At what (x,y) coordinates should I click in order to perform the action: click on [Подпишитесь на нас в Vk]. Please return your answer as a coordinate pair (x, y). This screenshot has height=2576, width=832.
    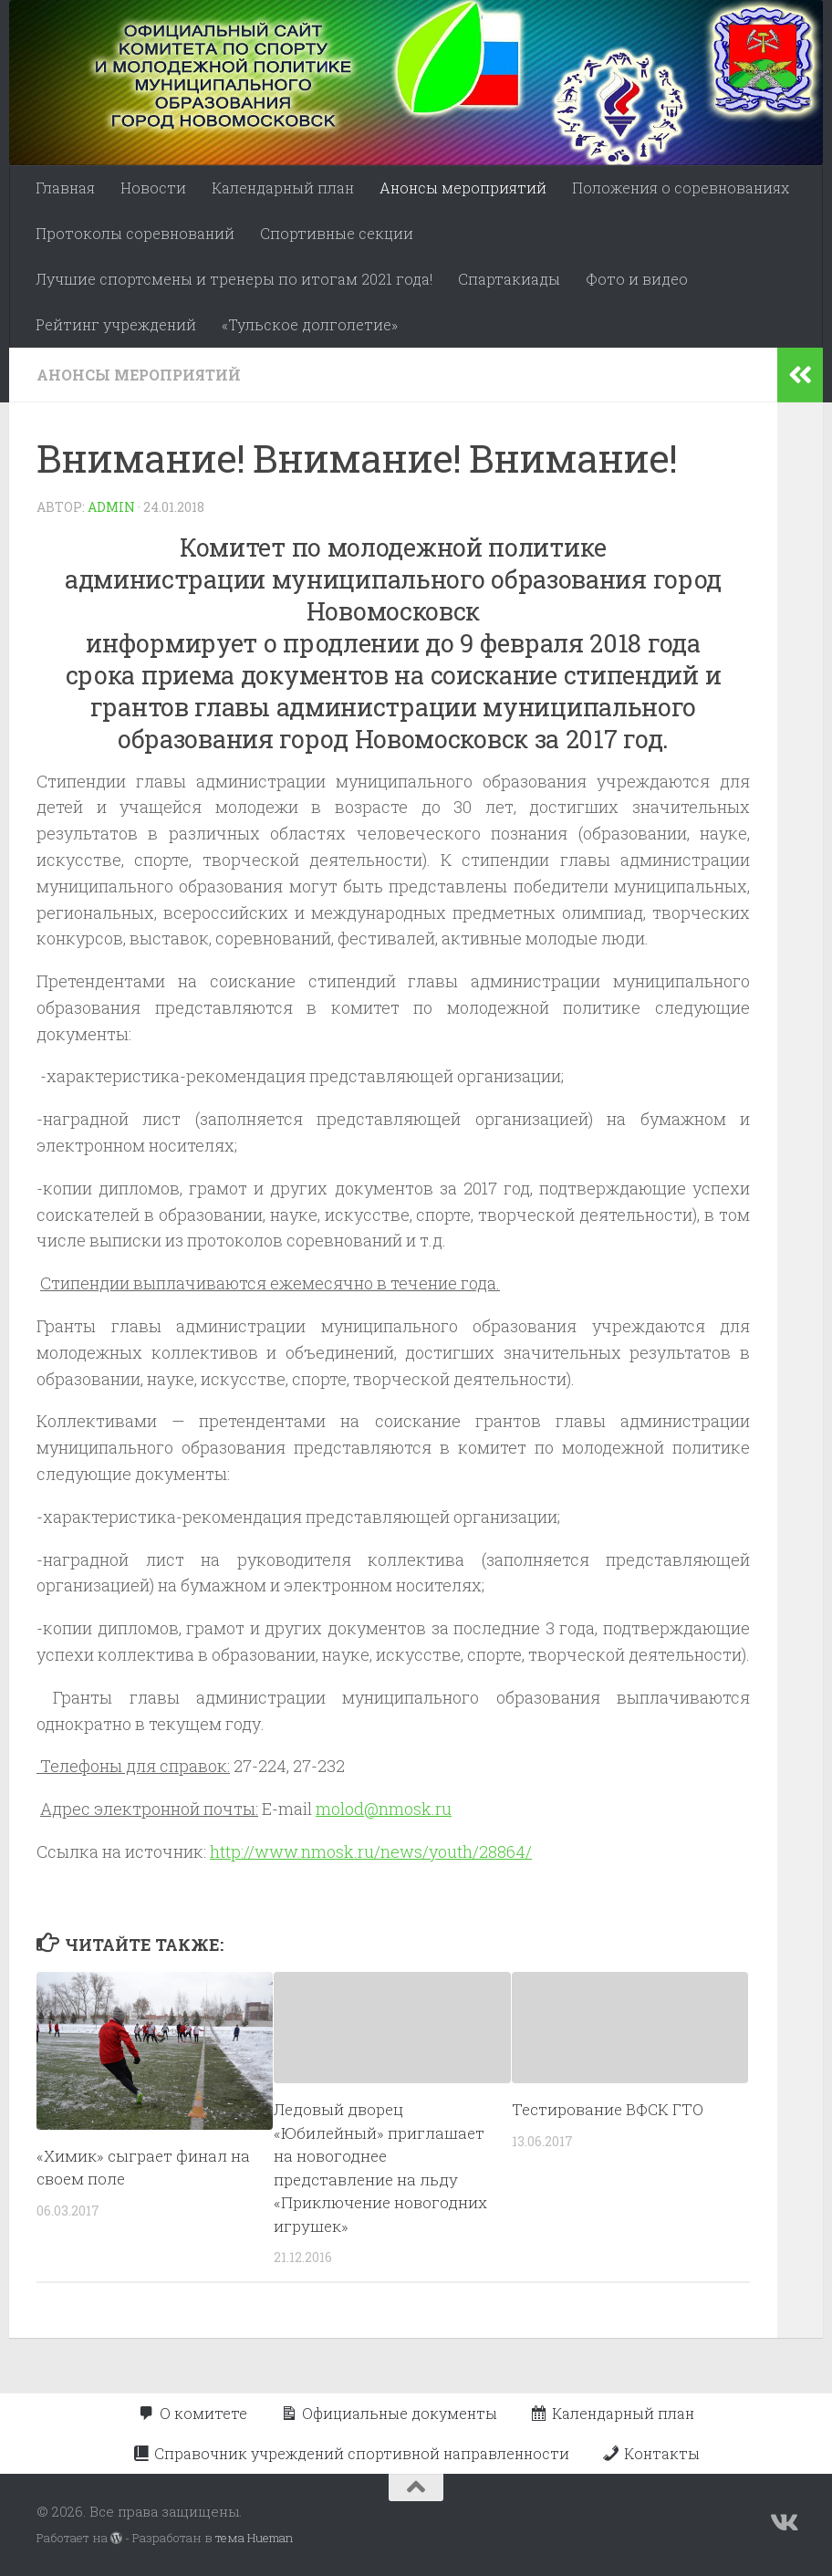
    Looking at the image, I should click on (783, 2523).